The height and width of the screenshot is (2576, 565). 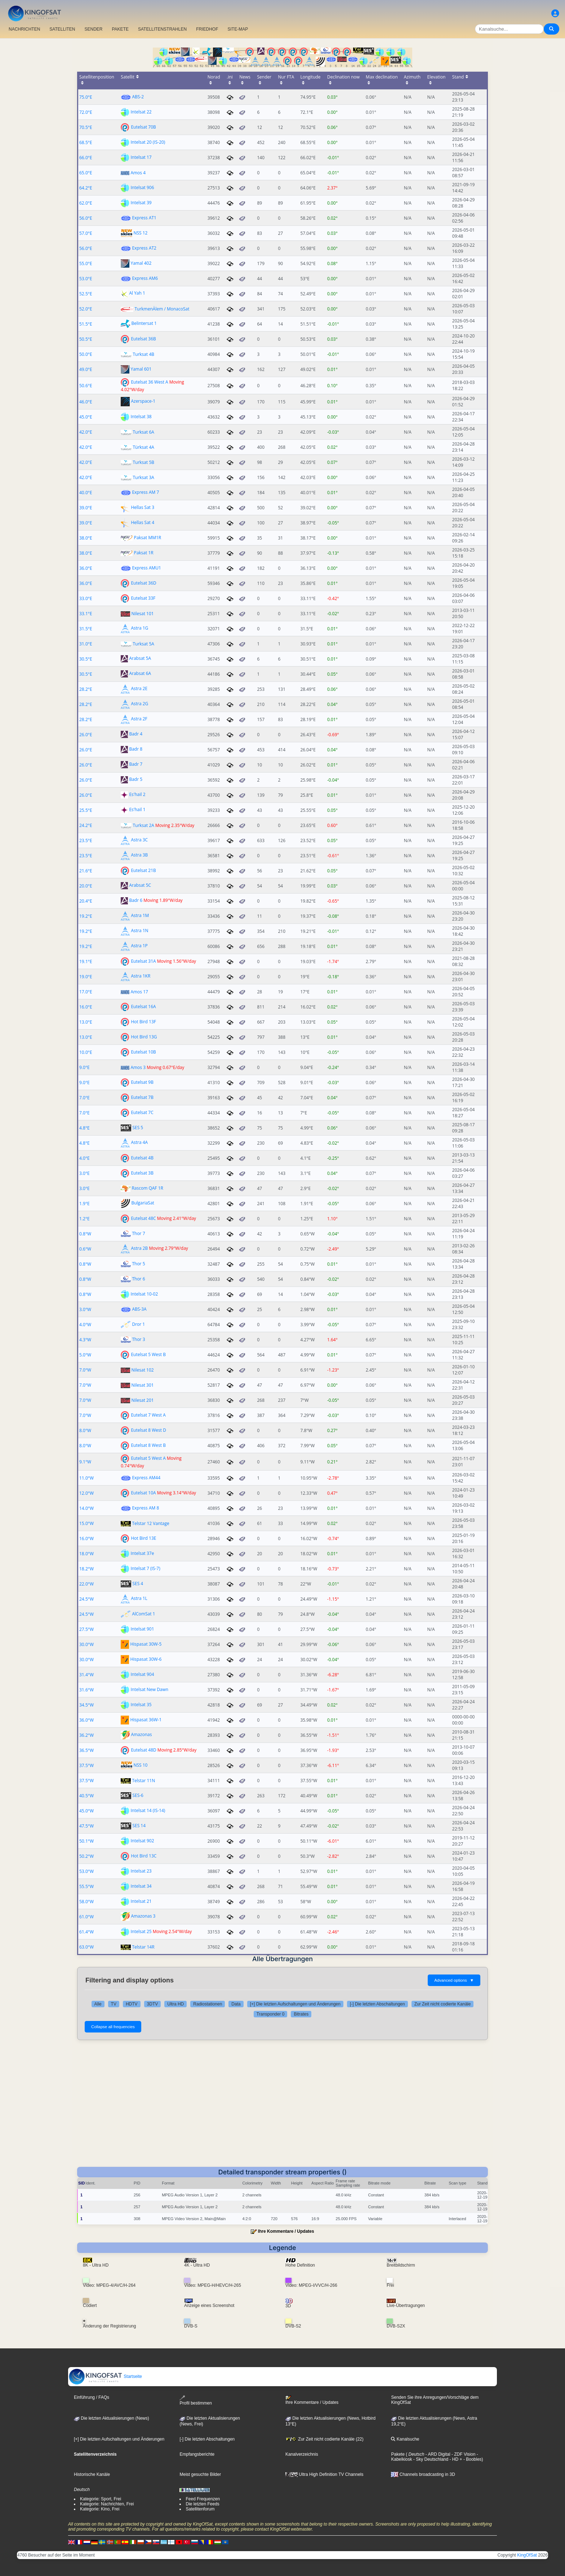 I want to click on Eutelsat 36 West A, so click(x=149, y=382).